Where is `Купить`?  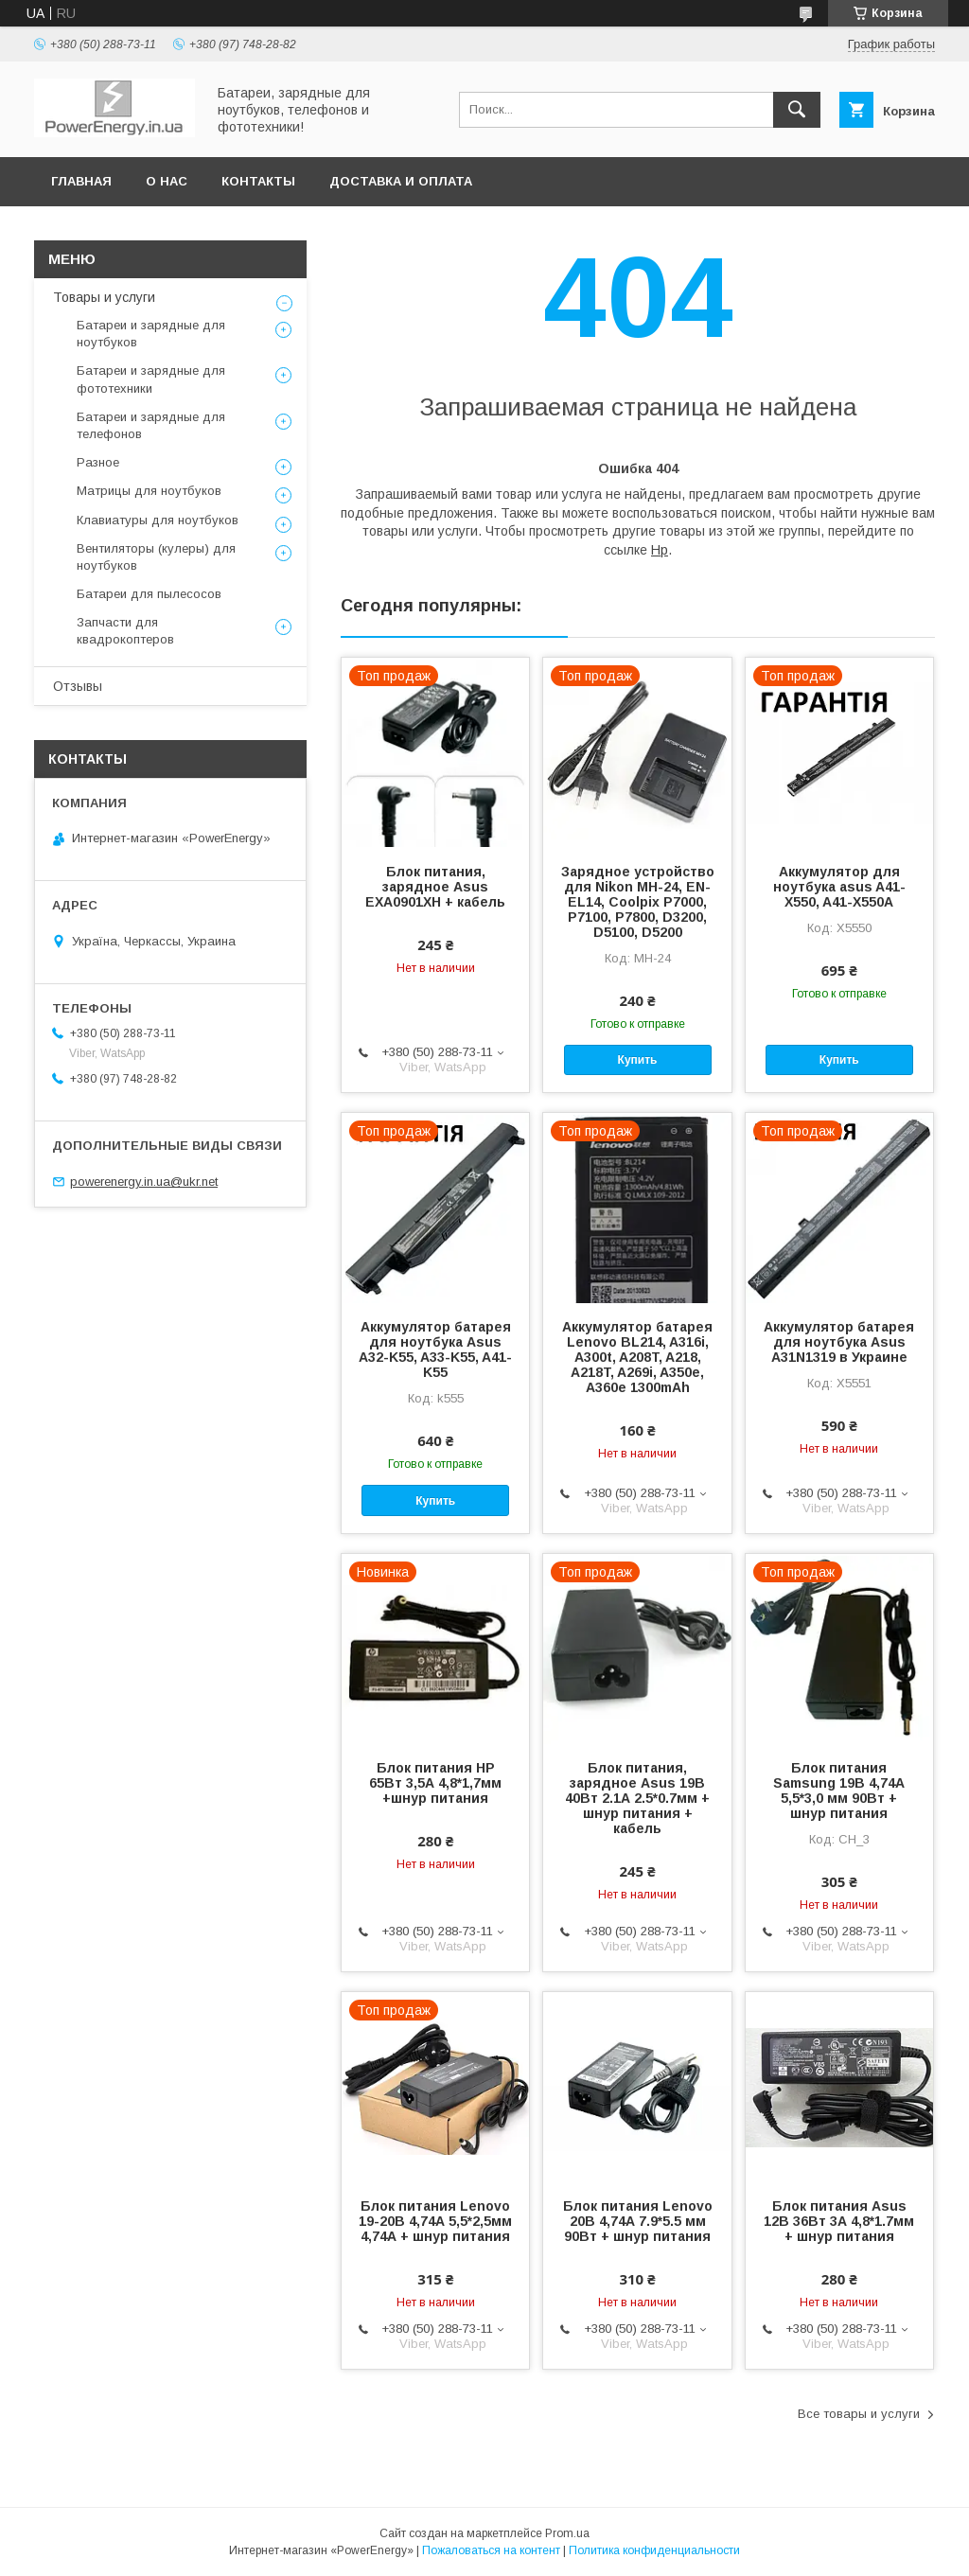 Купить is located at coordinates (638, 1060).